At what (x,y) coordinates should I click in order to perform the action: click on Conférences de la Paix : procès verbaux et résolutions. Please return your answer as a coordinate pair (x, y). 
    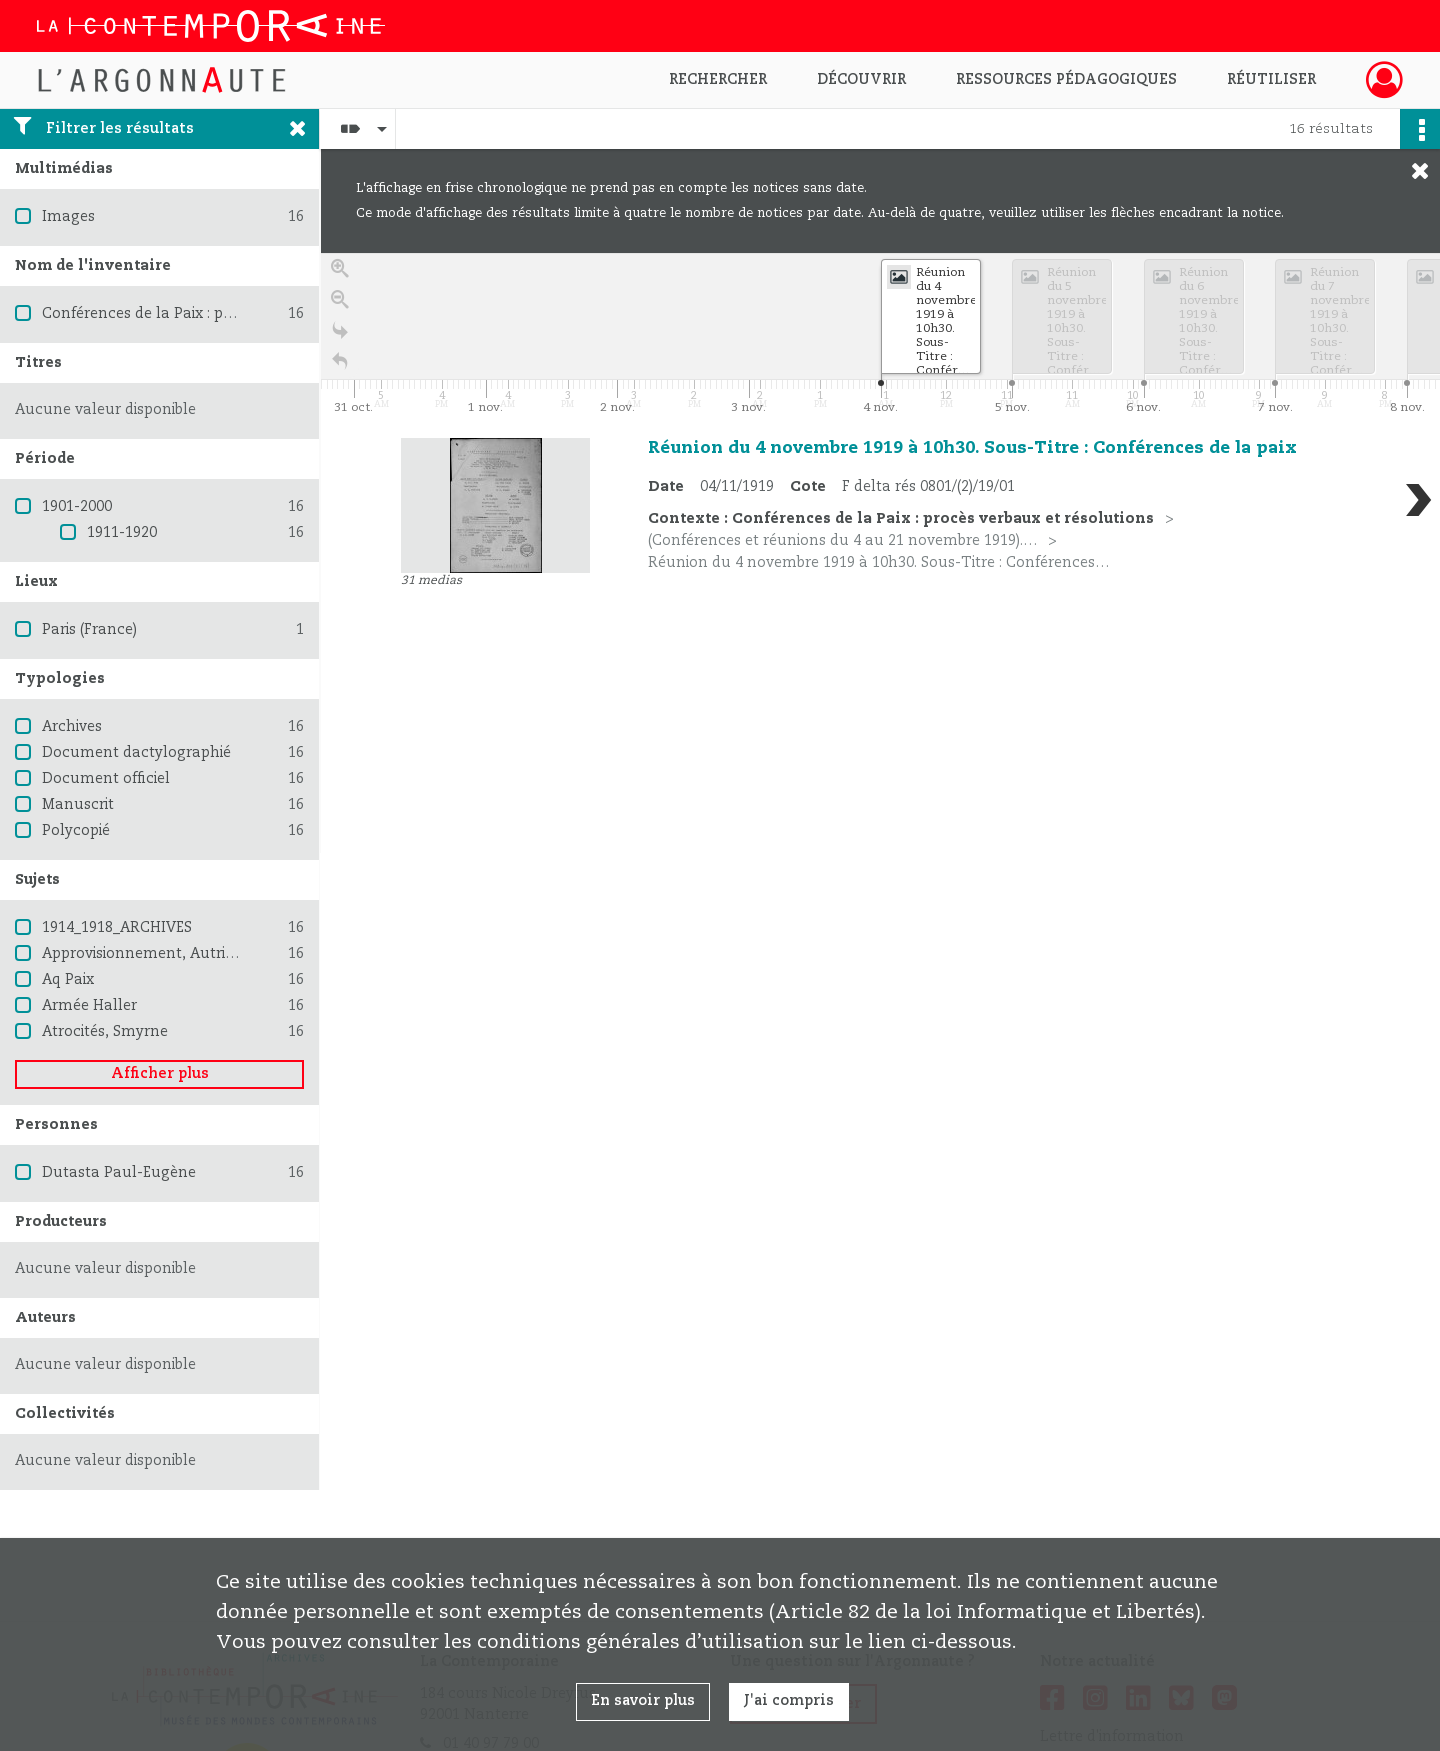
    Looking at the image, I should click on (233, 314).